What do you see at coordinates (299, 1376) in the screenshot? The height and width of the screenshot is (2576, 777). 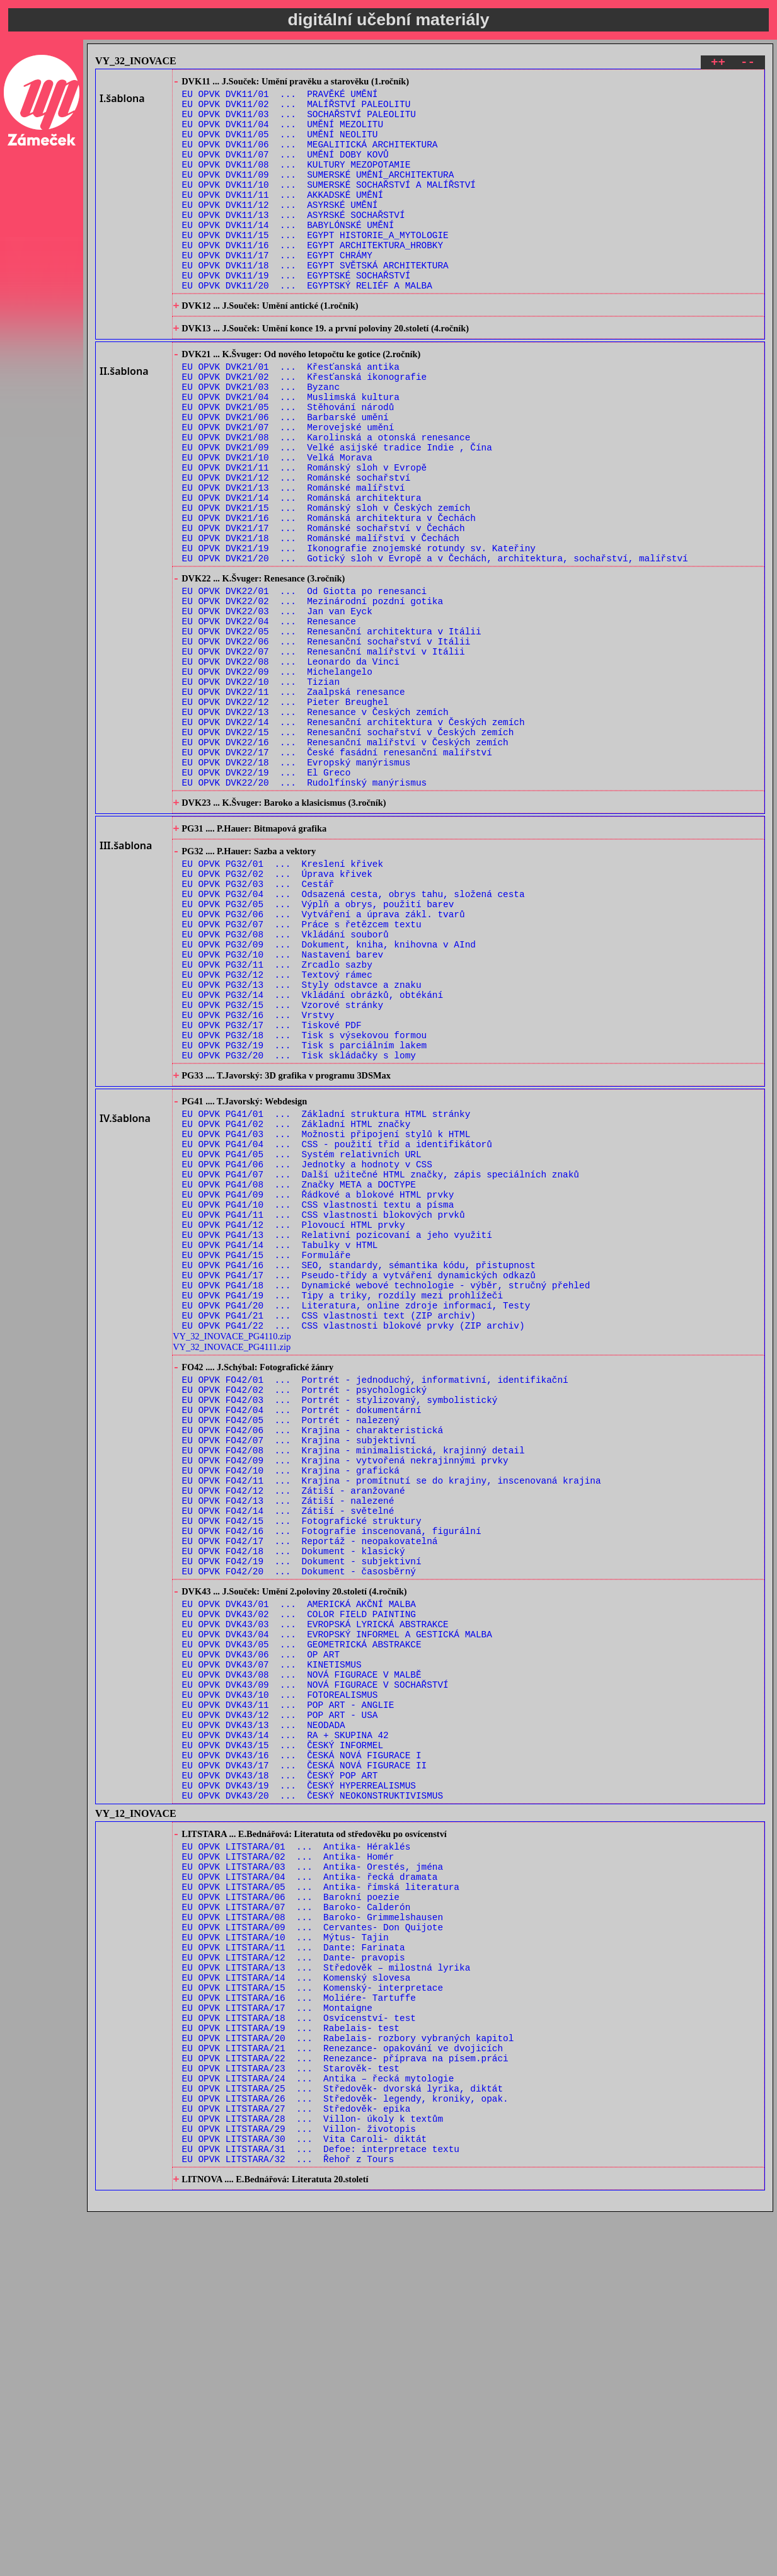 I see `EU OPVK PG41/08 ... Značky META a DOCTYPE` at bounding box center [299, 1376].